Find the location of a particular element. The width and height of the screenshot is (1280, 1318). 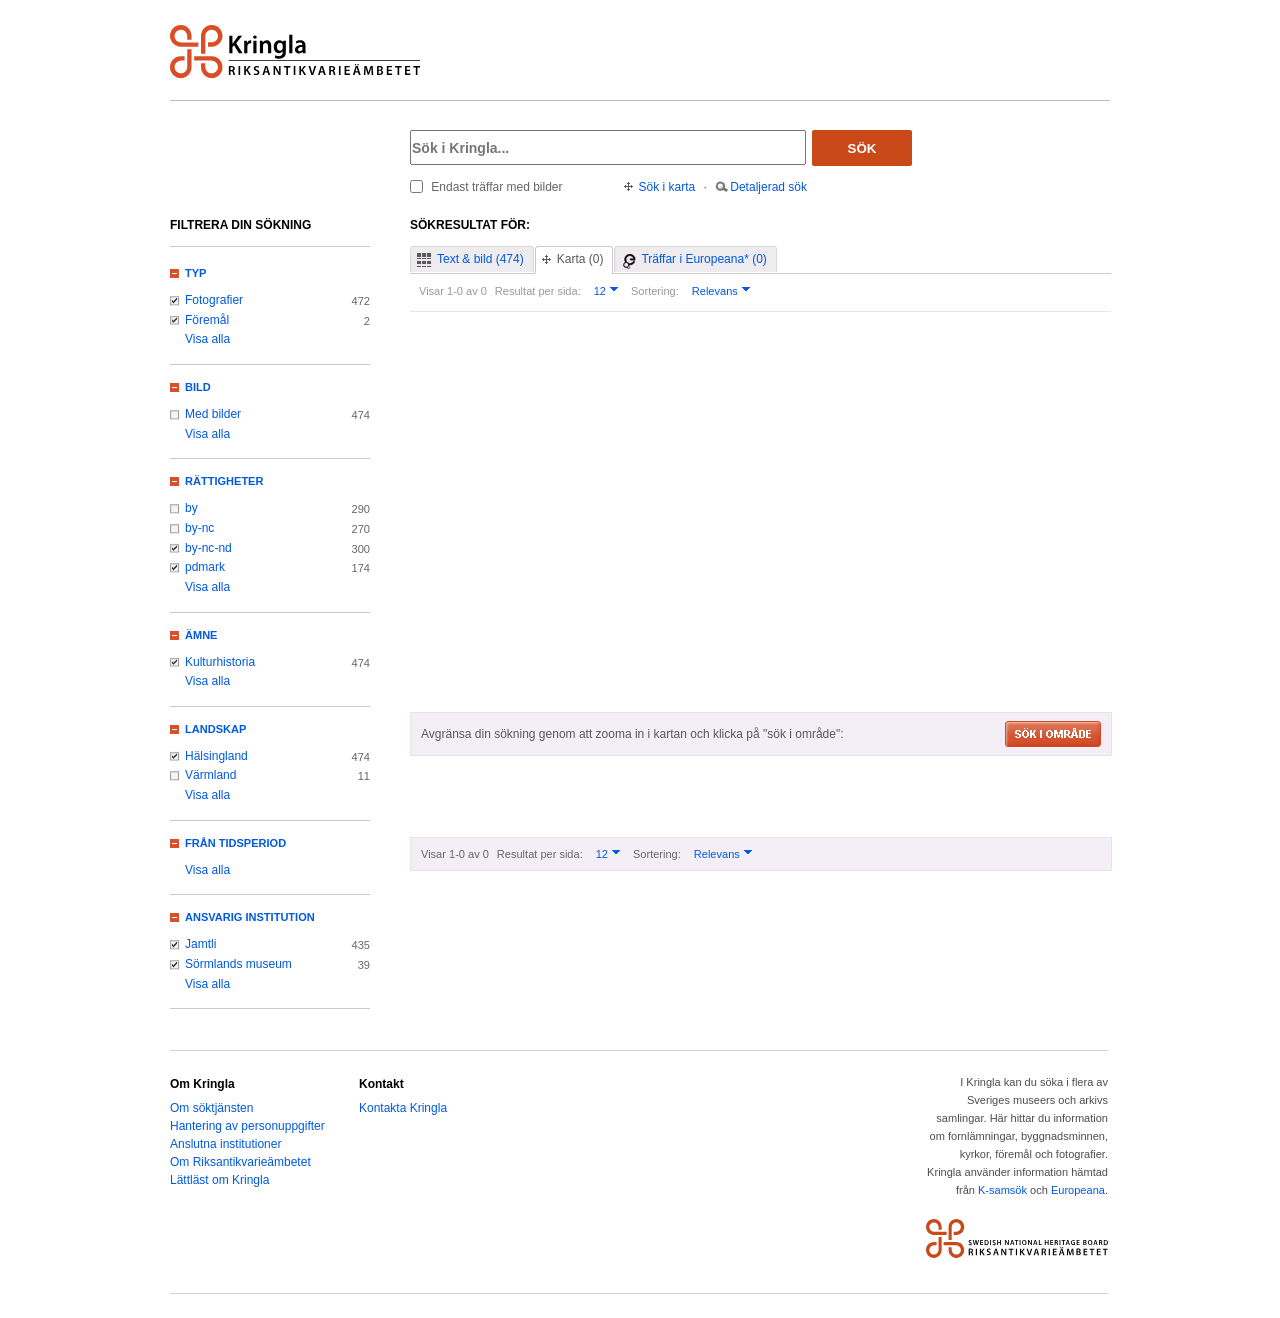

Anslutna institutioner is located at coordinates (225, 1144).